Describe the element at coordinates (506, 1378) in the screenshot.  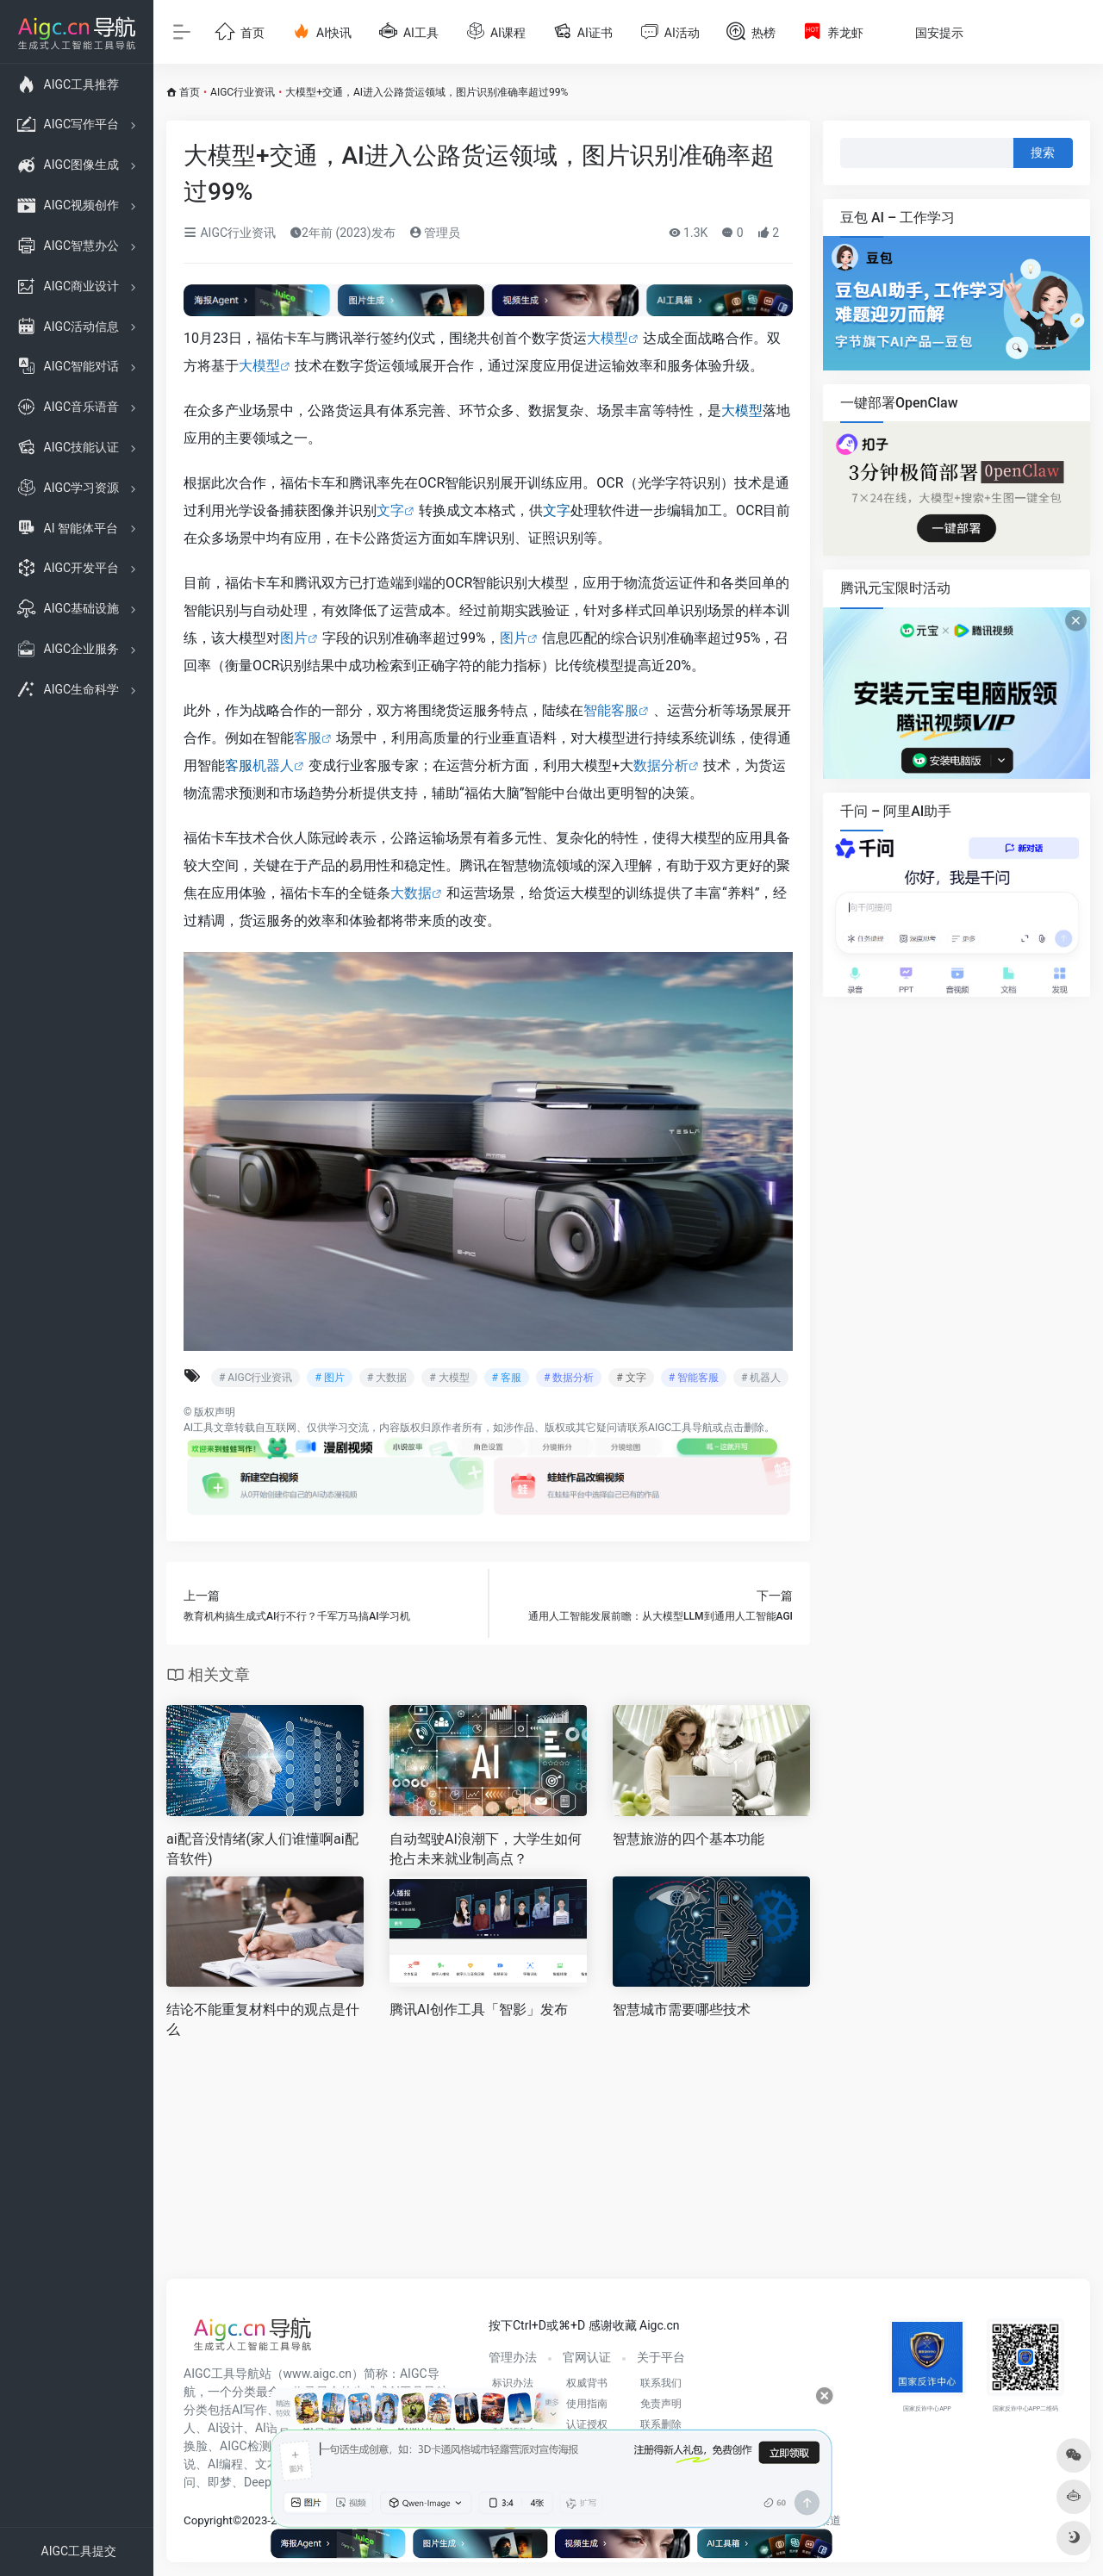
I see `# 客服` at that location.